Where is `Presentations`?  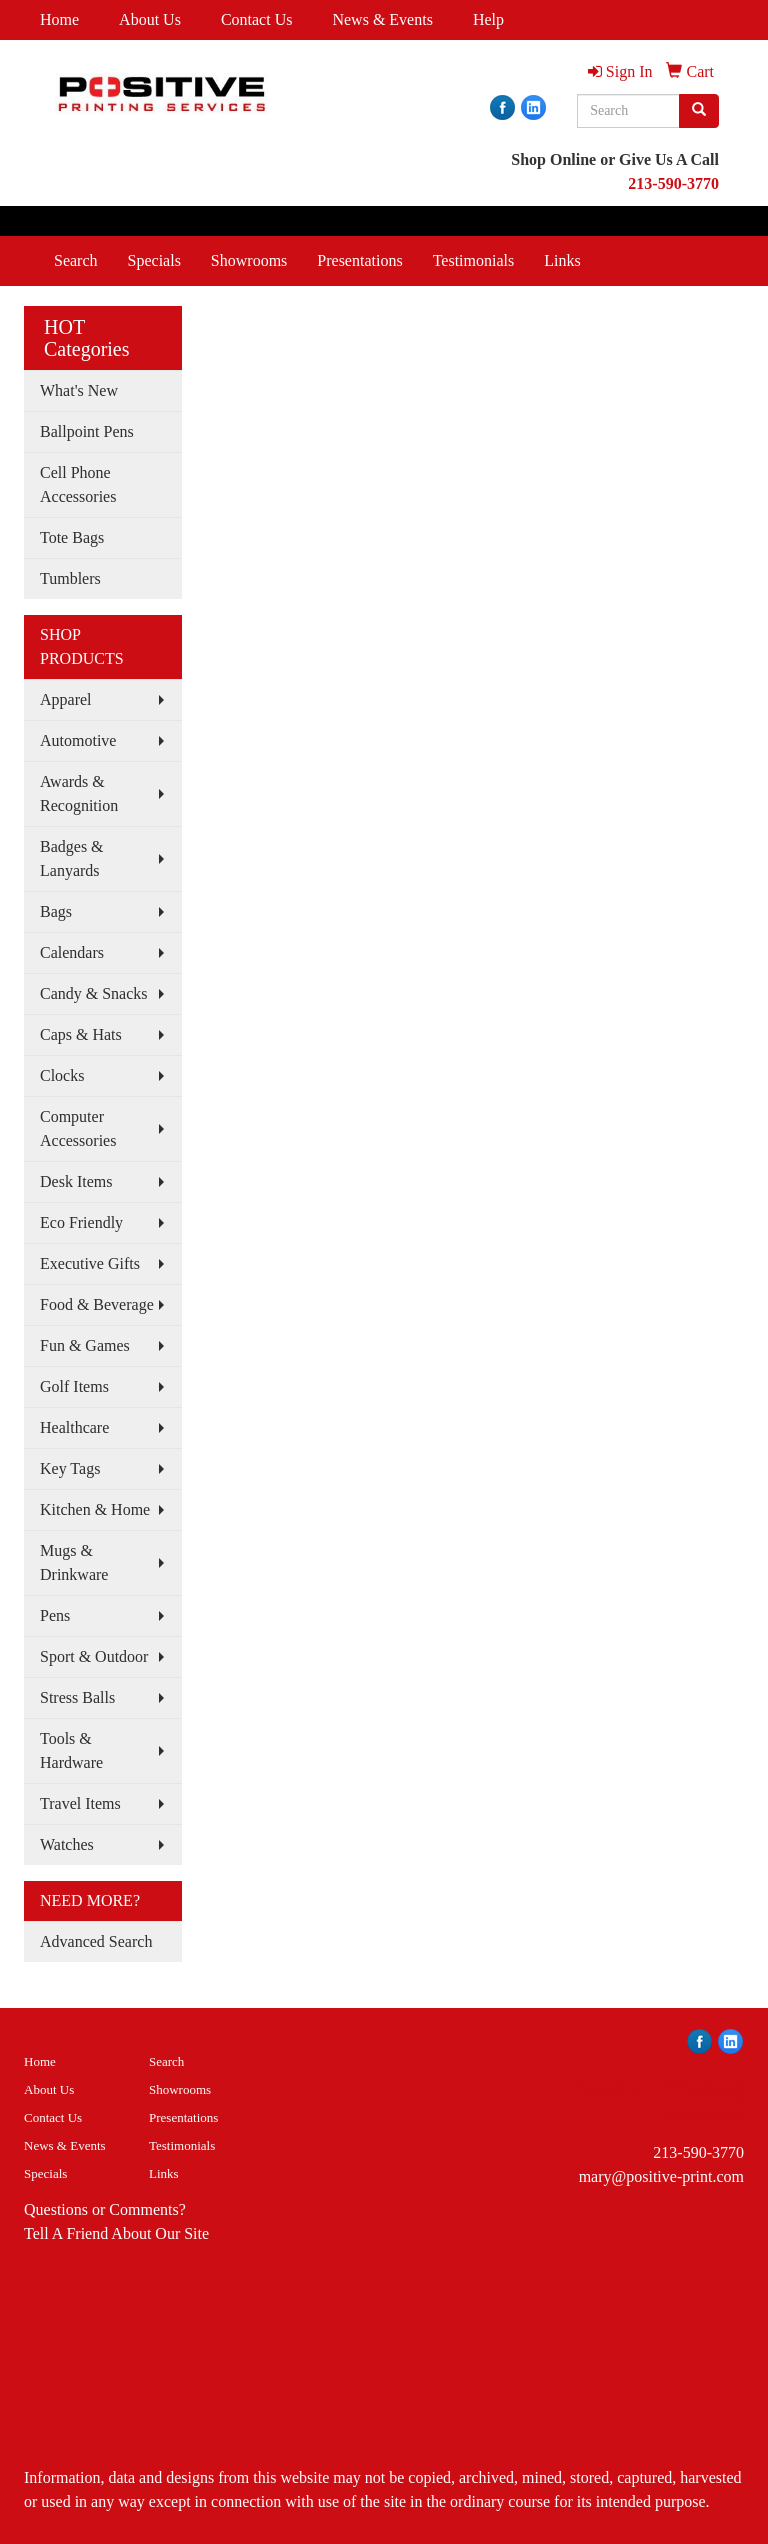 Presentations is located at coordinates (359, 260).